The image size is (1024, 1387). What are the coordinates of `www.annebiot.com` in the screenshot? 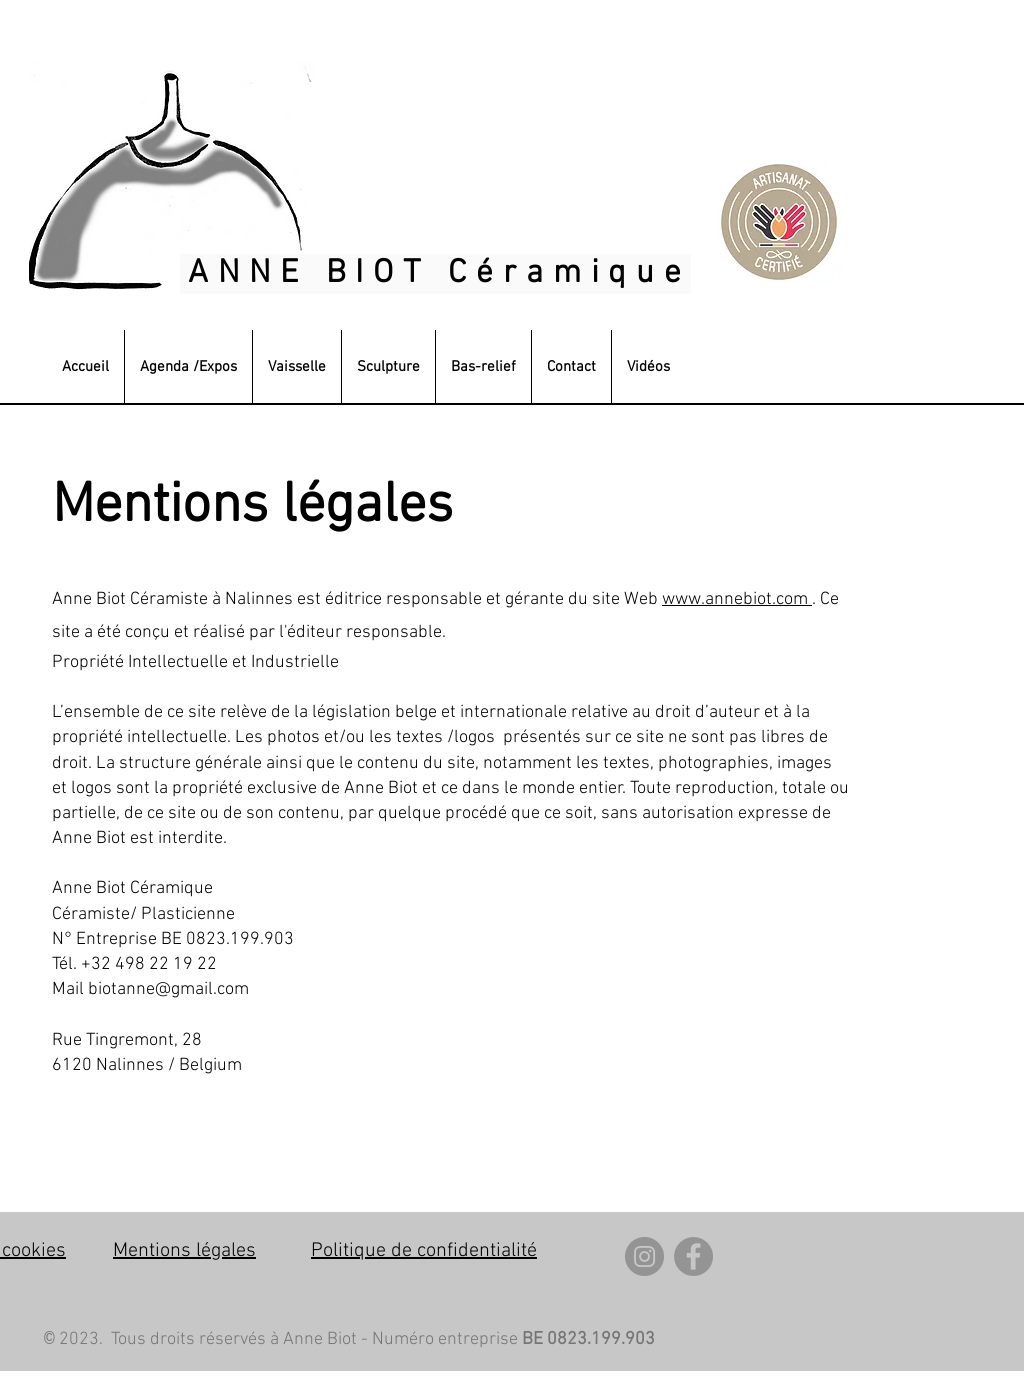 It's located at (735, 599).